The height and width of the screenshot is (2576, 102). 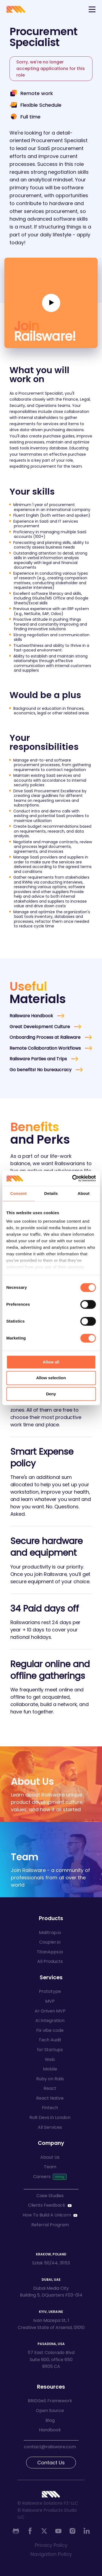 I want to click on [Facebook], so click(x=29, y=2530).